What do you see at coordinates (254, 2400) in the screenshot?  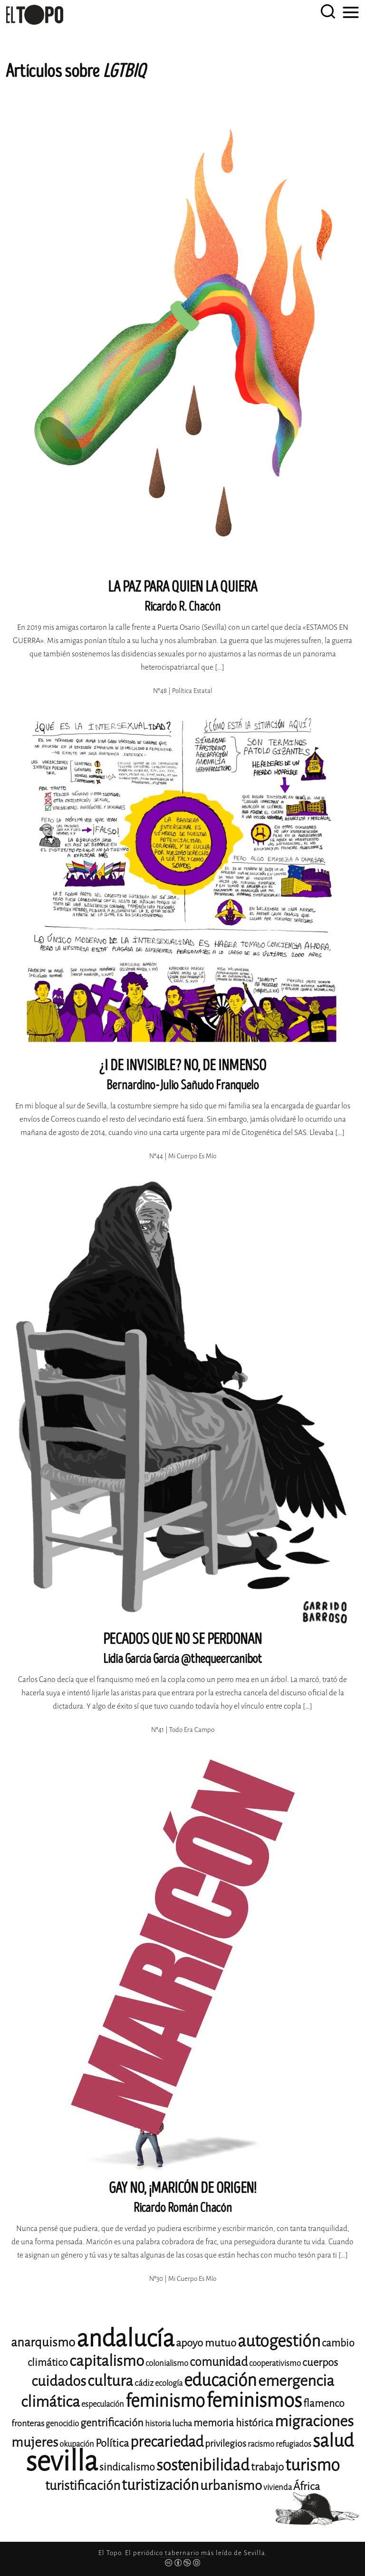 I see `feminismos [feminismos (38 elementos)]` at bounding box center [254, 2400].